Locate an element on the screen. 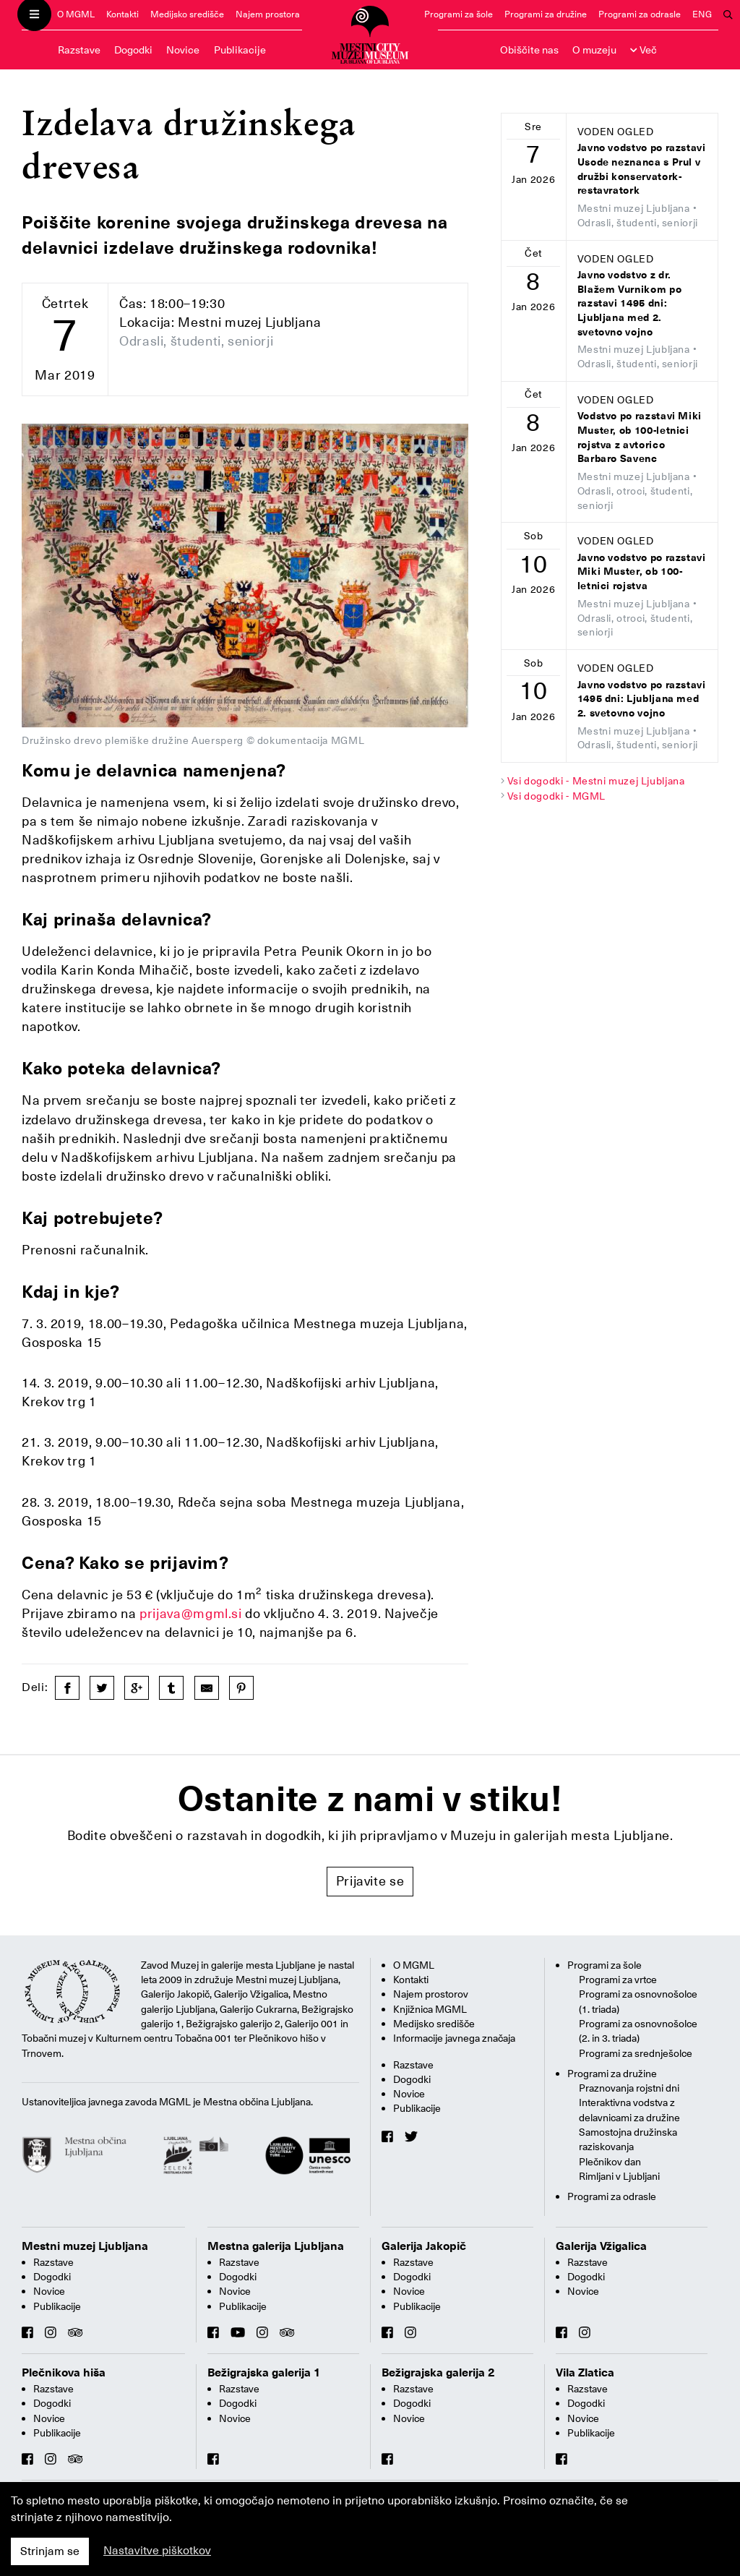 The image size is (740, 2576). Razstave is located at coordinates (79, 49).